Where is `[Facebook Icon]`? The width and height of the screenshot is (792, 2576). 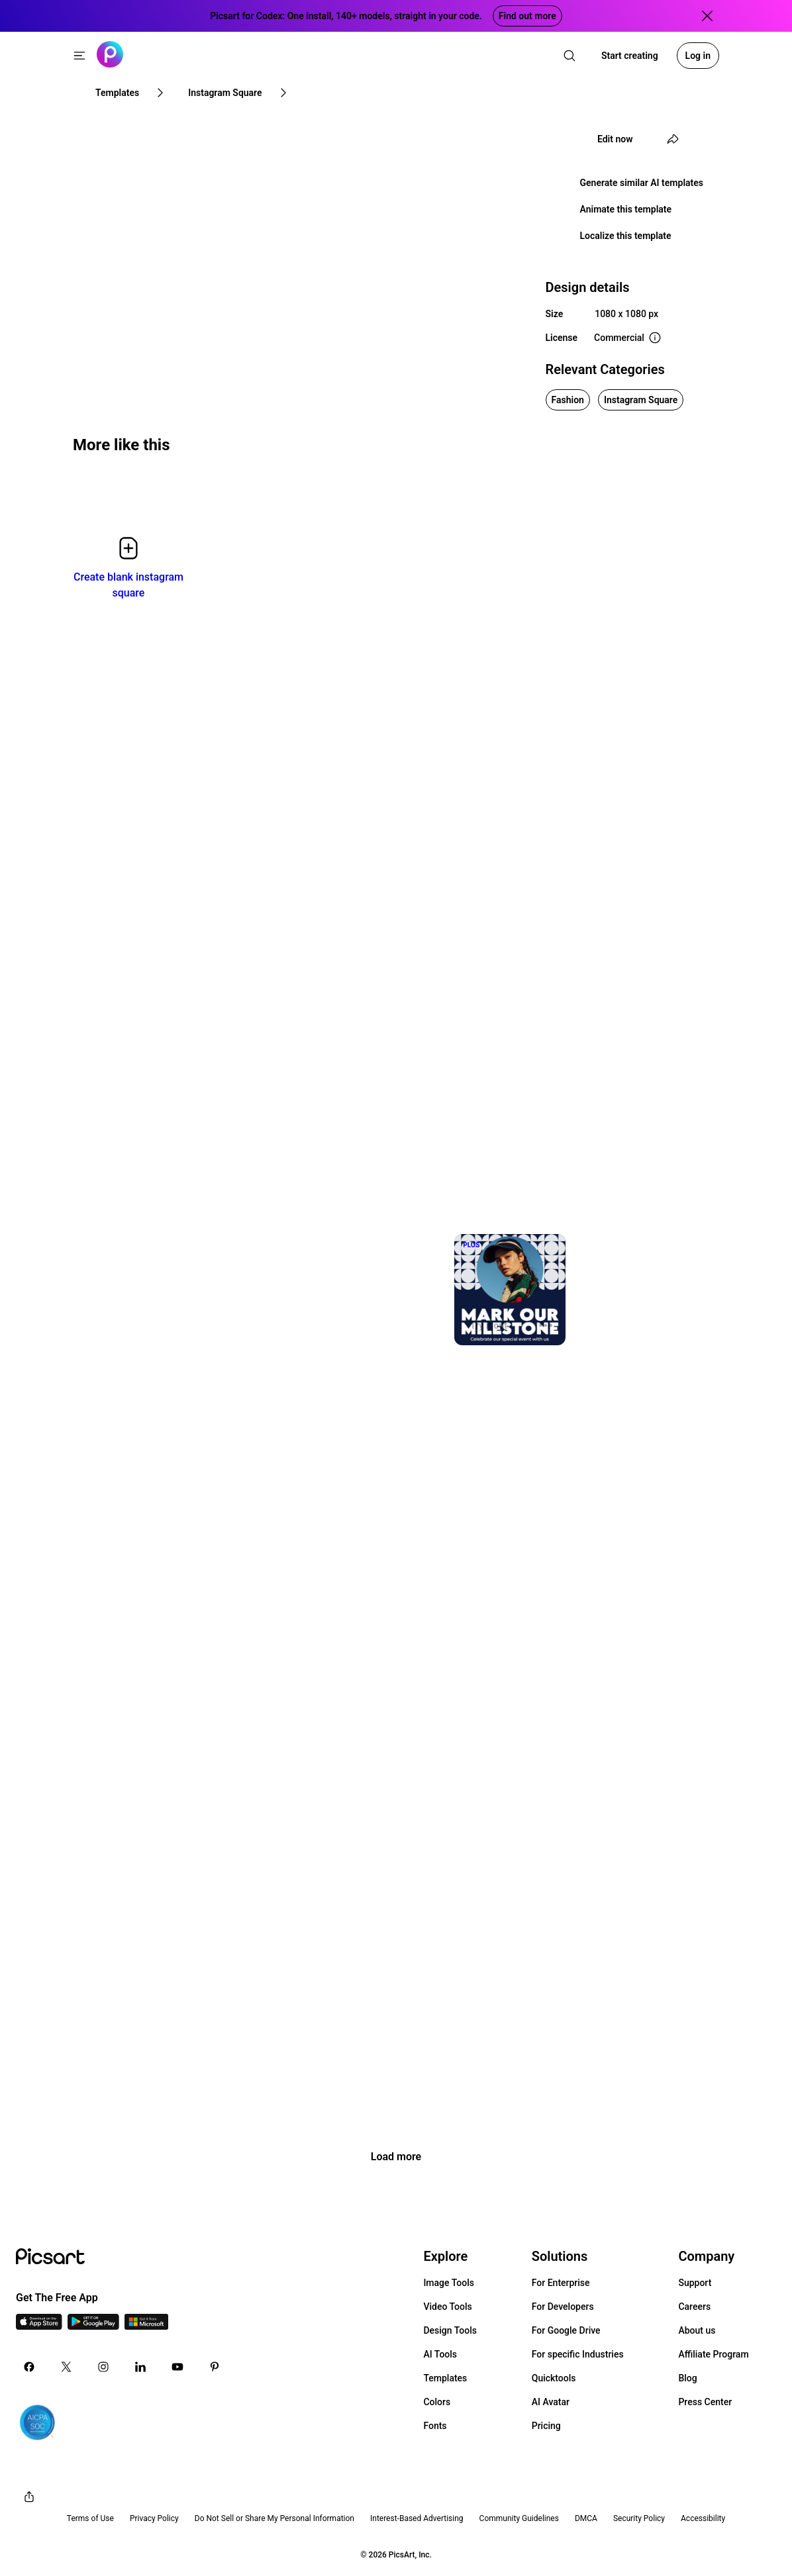 [Facebook Icon] is located at coordinates (29, 2367).